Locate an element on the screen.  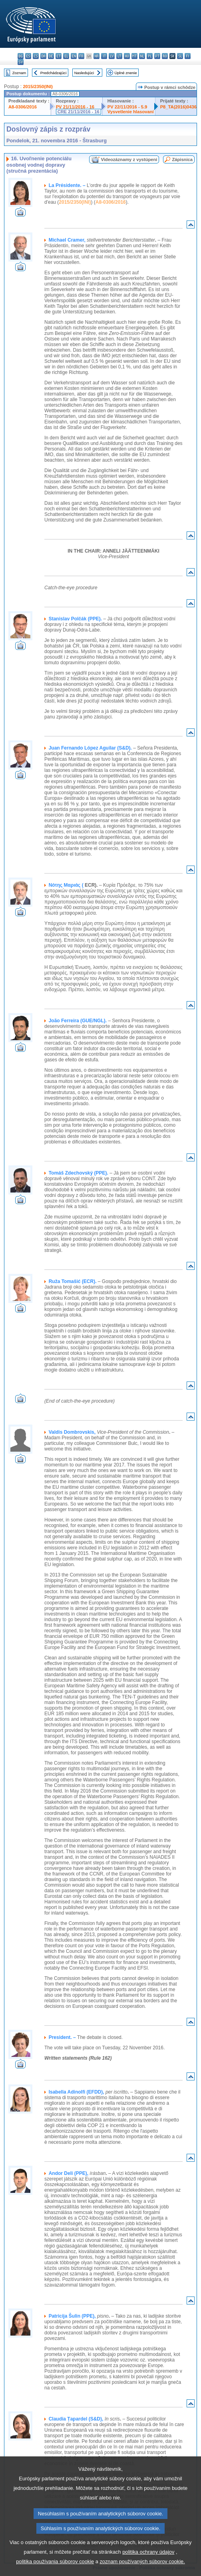
da - dansk is located at coordinates (43, 56).